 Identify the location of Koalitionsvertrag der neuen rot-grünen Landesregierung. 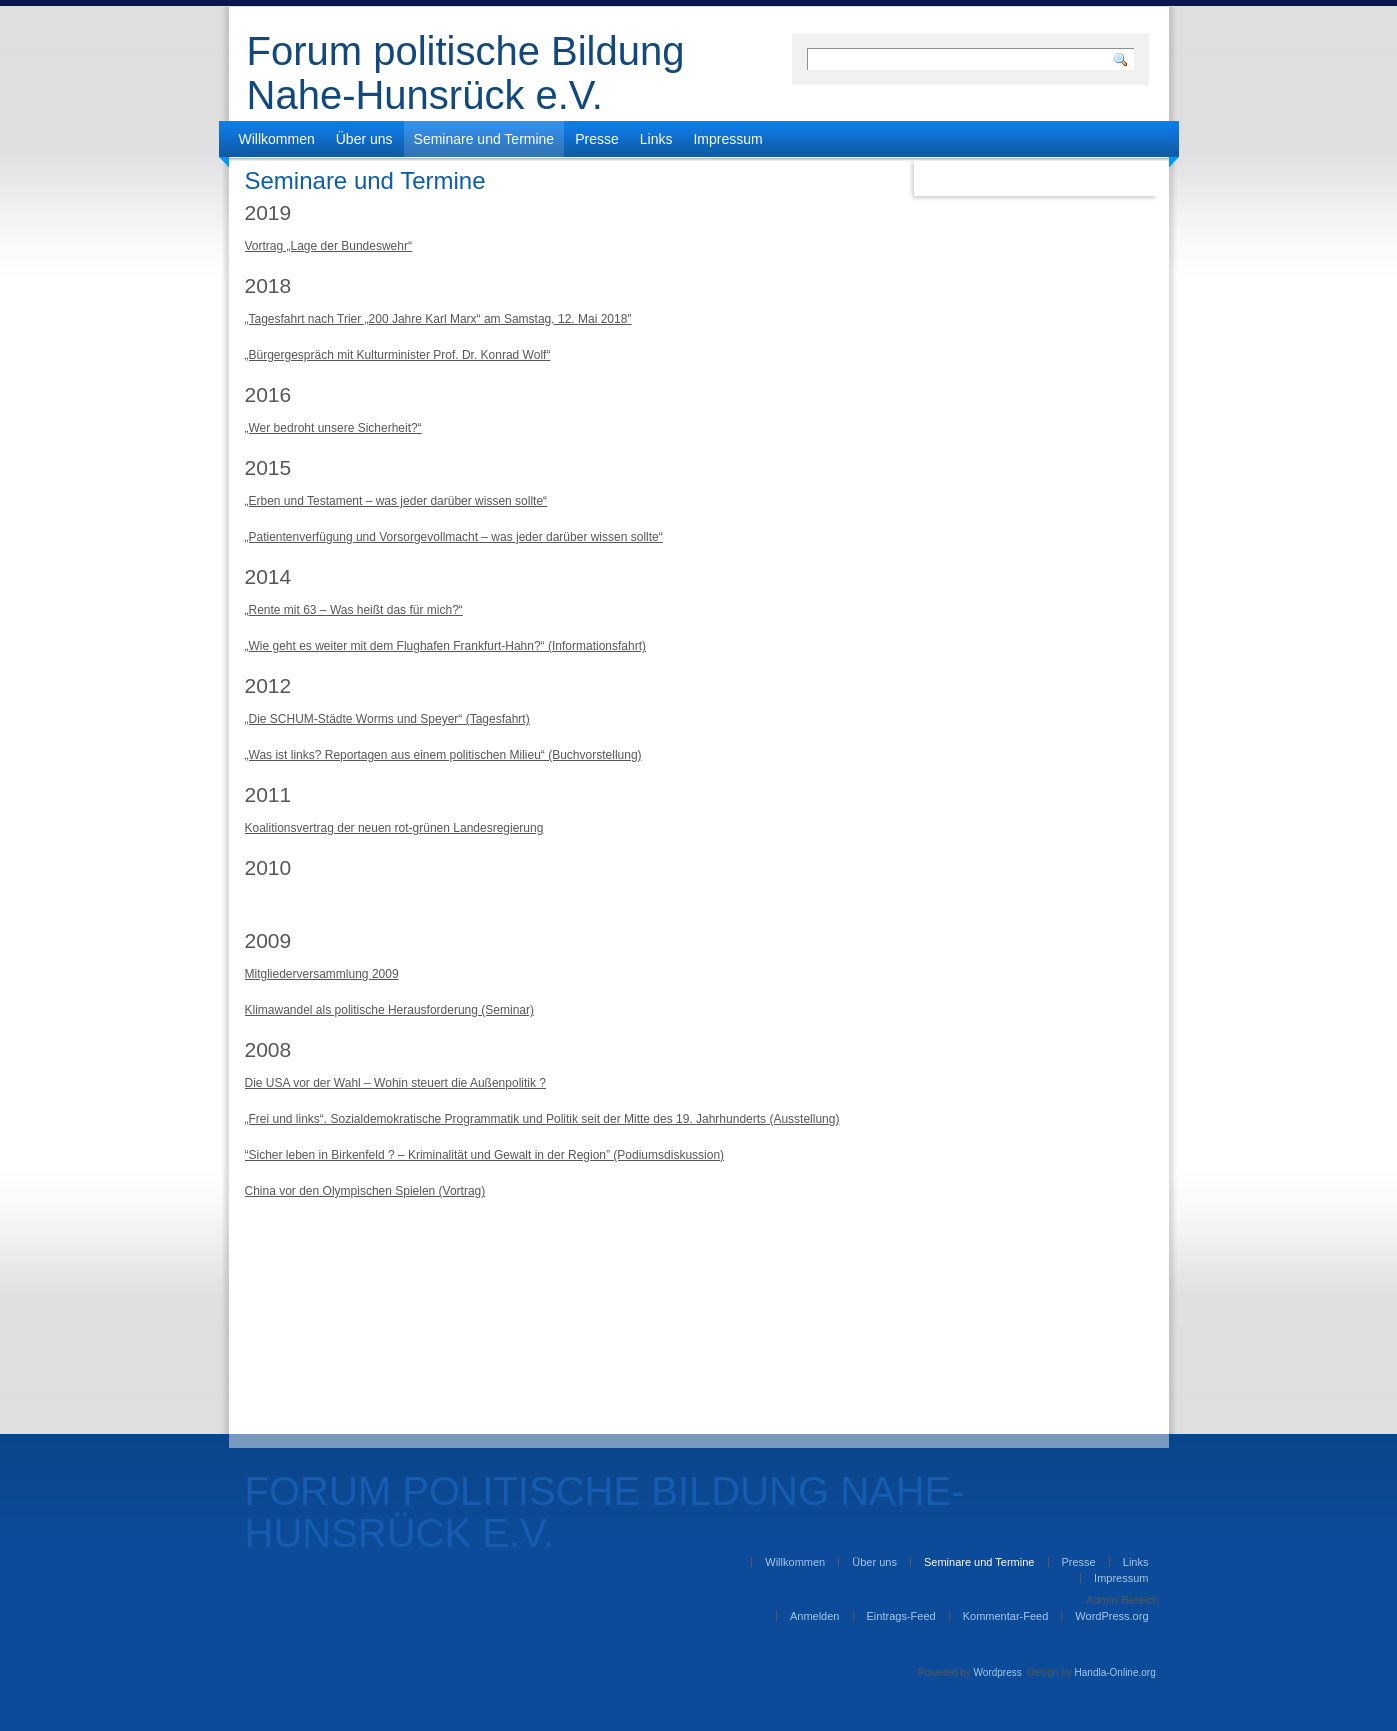
(394, 828).